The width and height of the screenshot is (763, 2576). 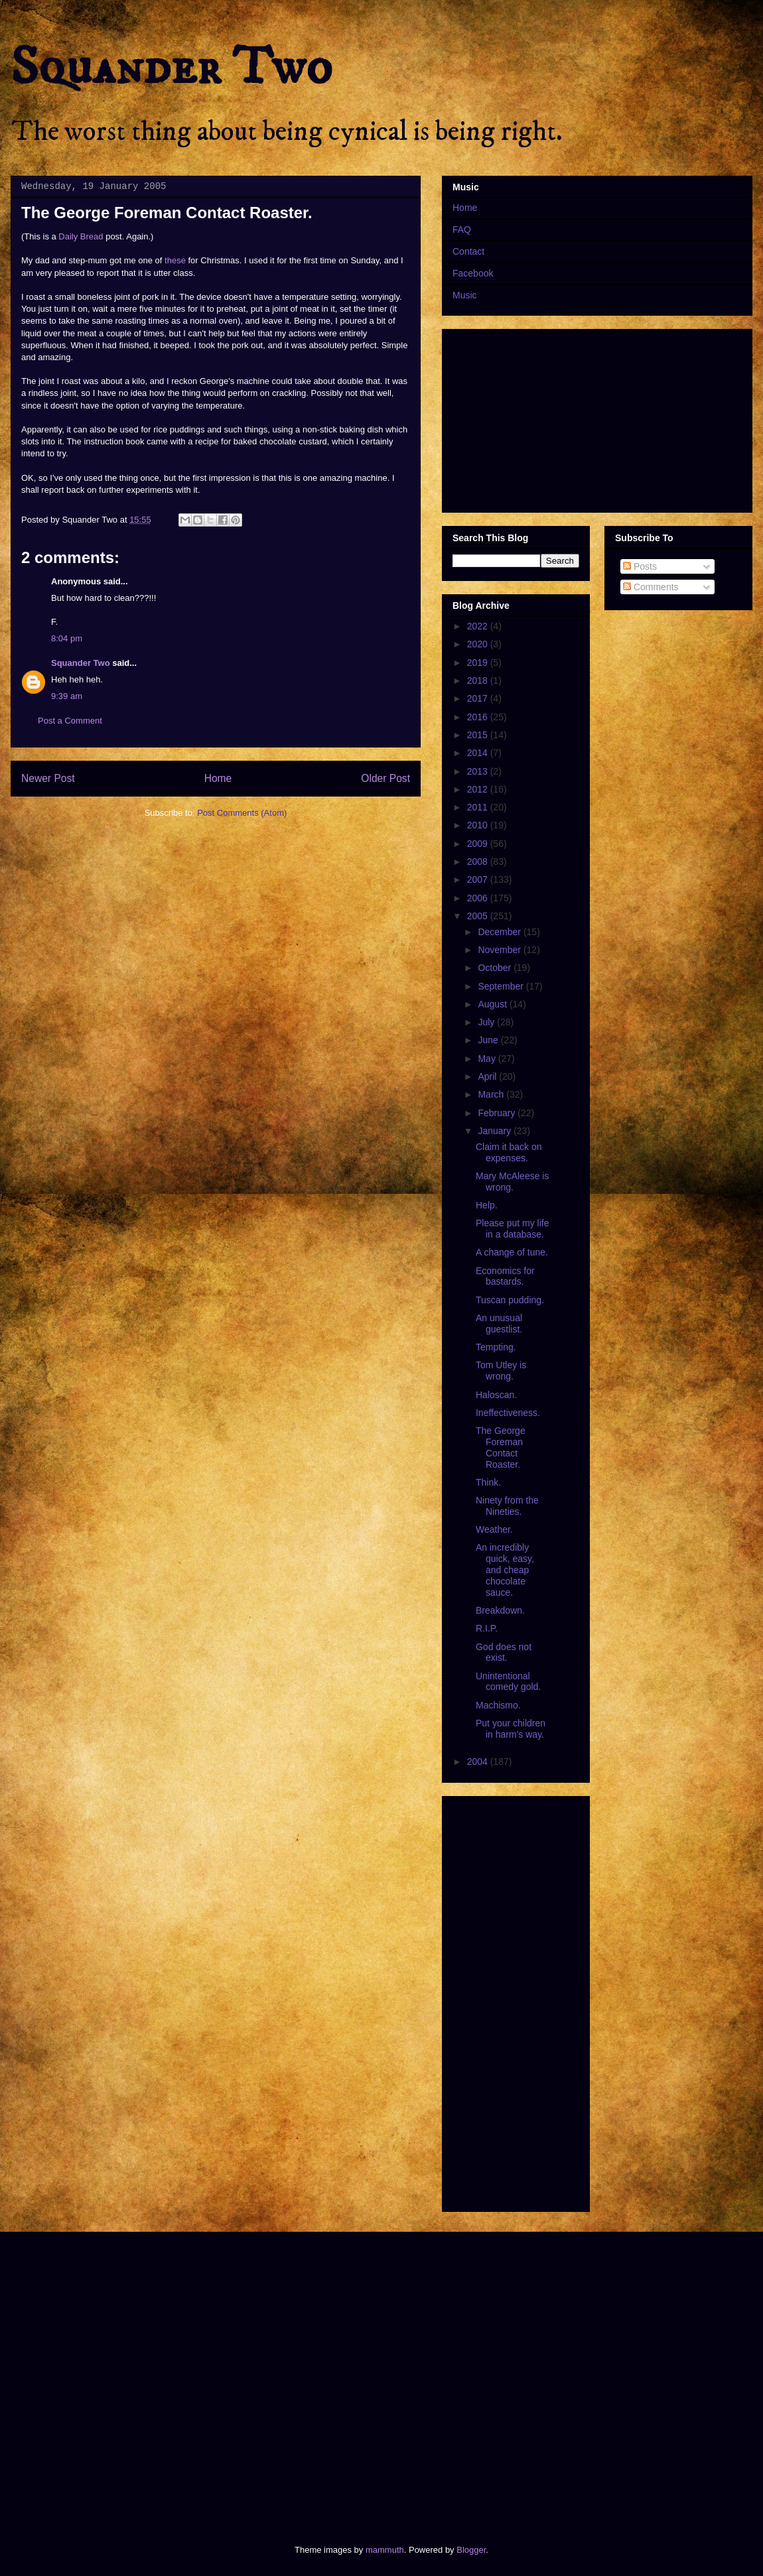 What do you see at coordinates (498, 1705) in the screenshot?
I see `Machismo.` at bounding box center [498, 1705].